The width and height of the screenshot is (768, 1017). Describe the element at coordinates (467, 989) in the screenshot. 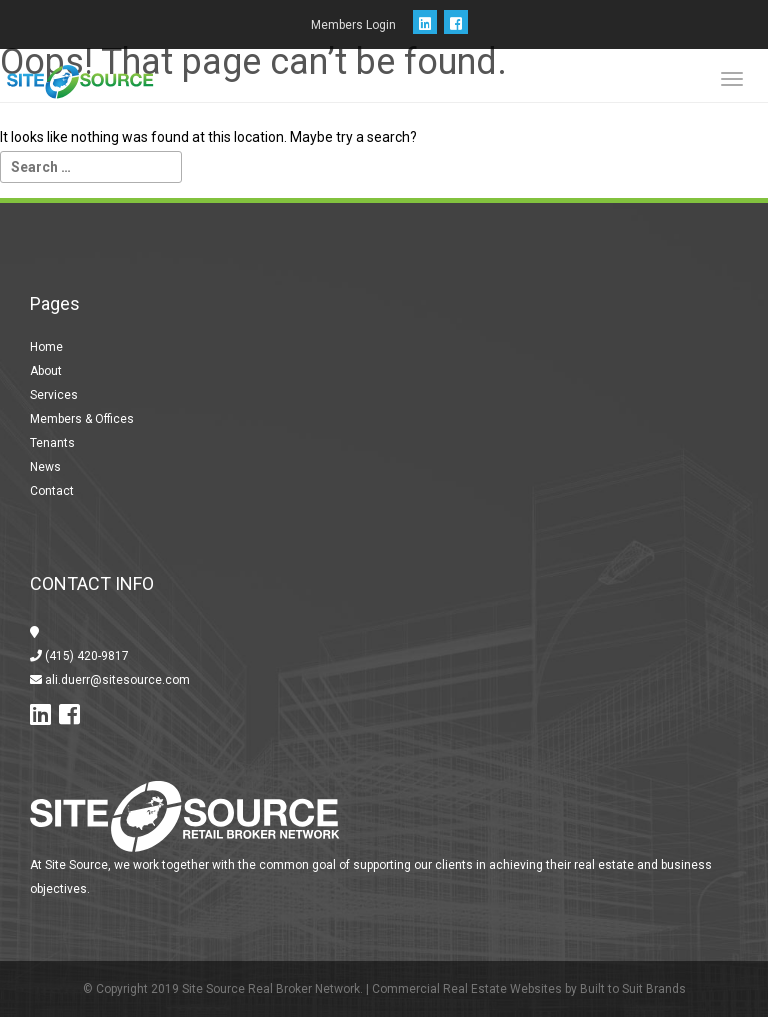

I see `Commercial Real Estate Websites` at that location.